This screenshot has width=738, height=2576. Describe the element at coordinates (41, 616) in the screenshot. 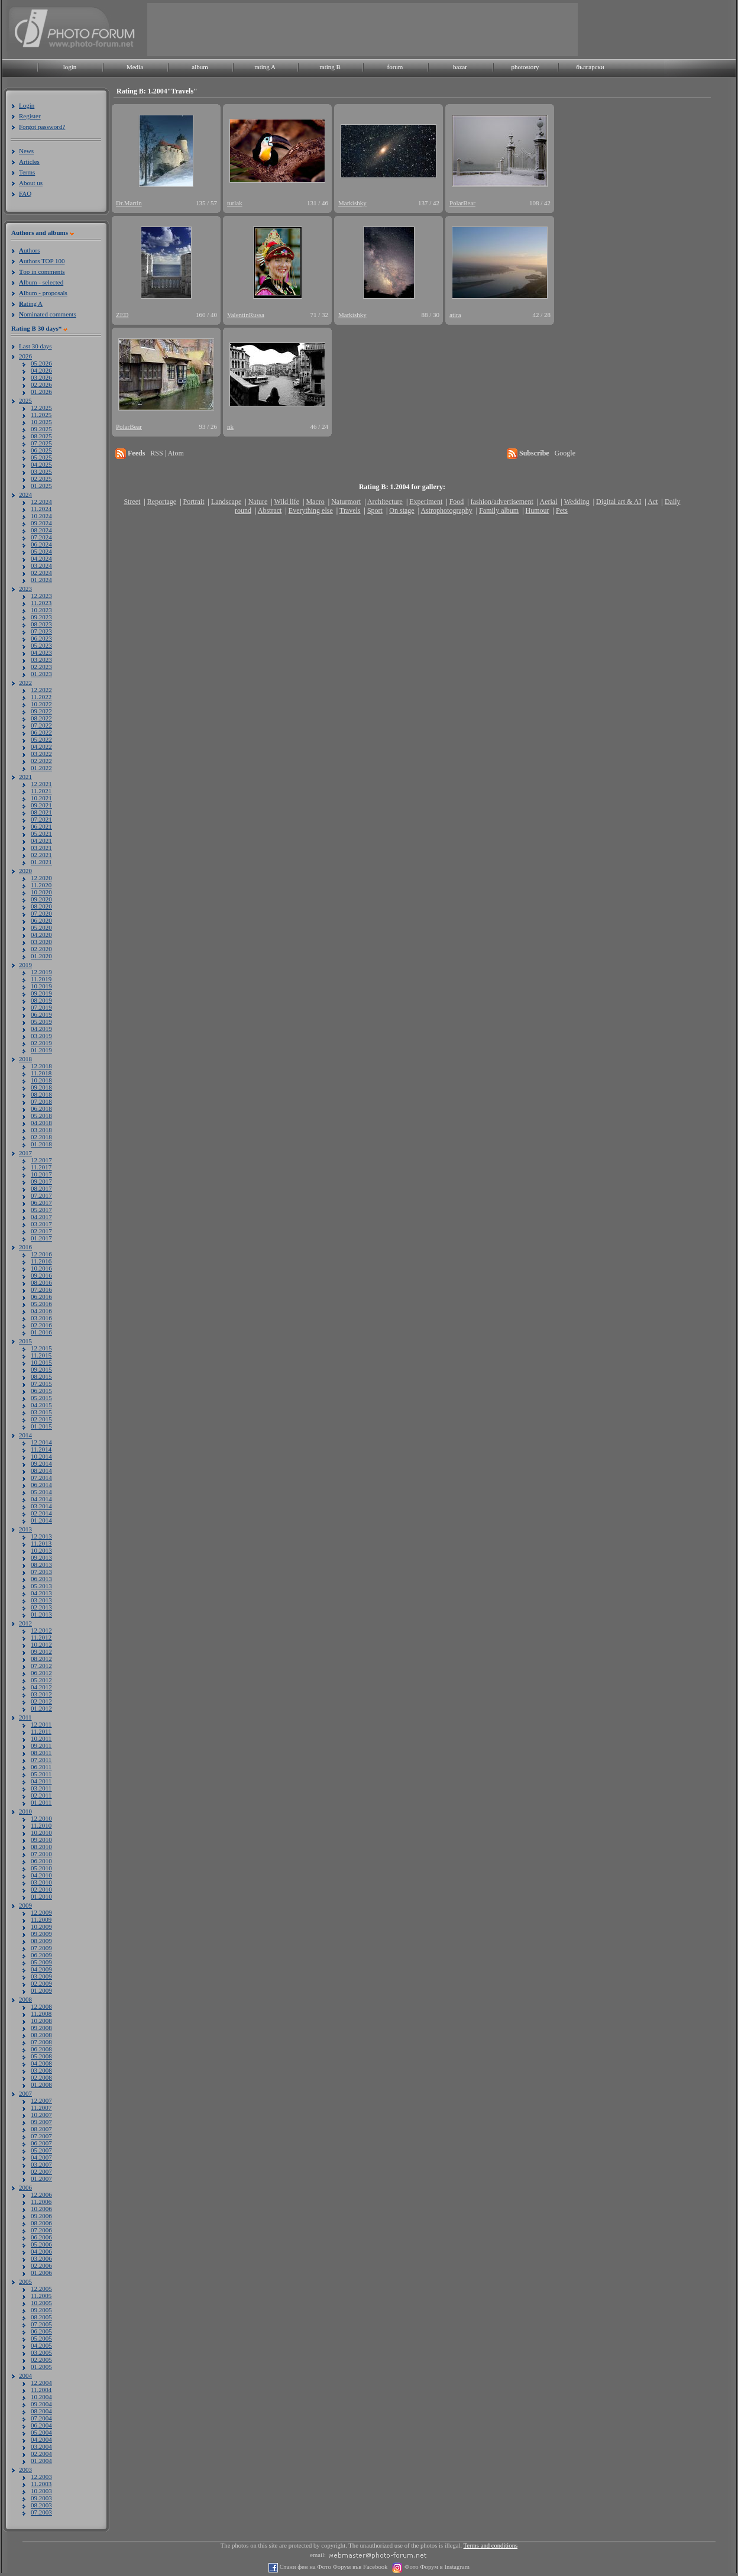

I see `09.2023` at that location.